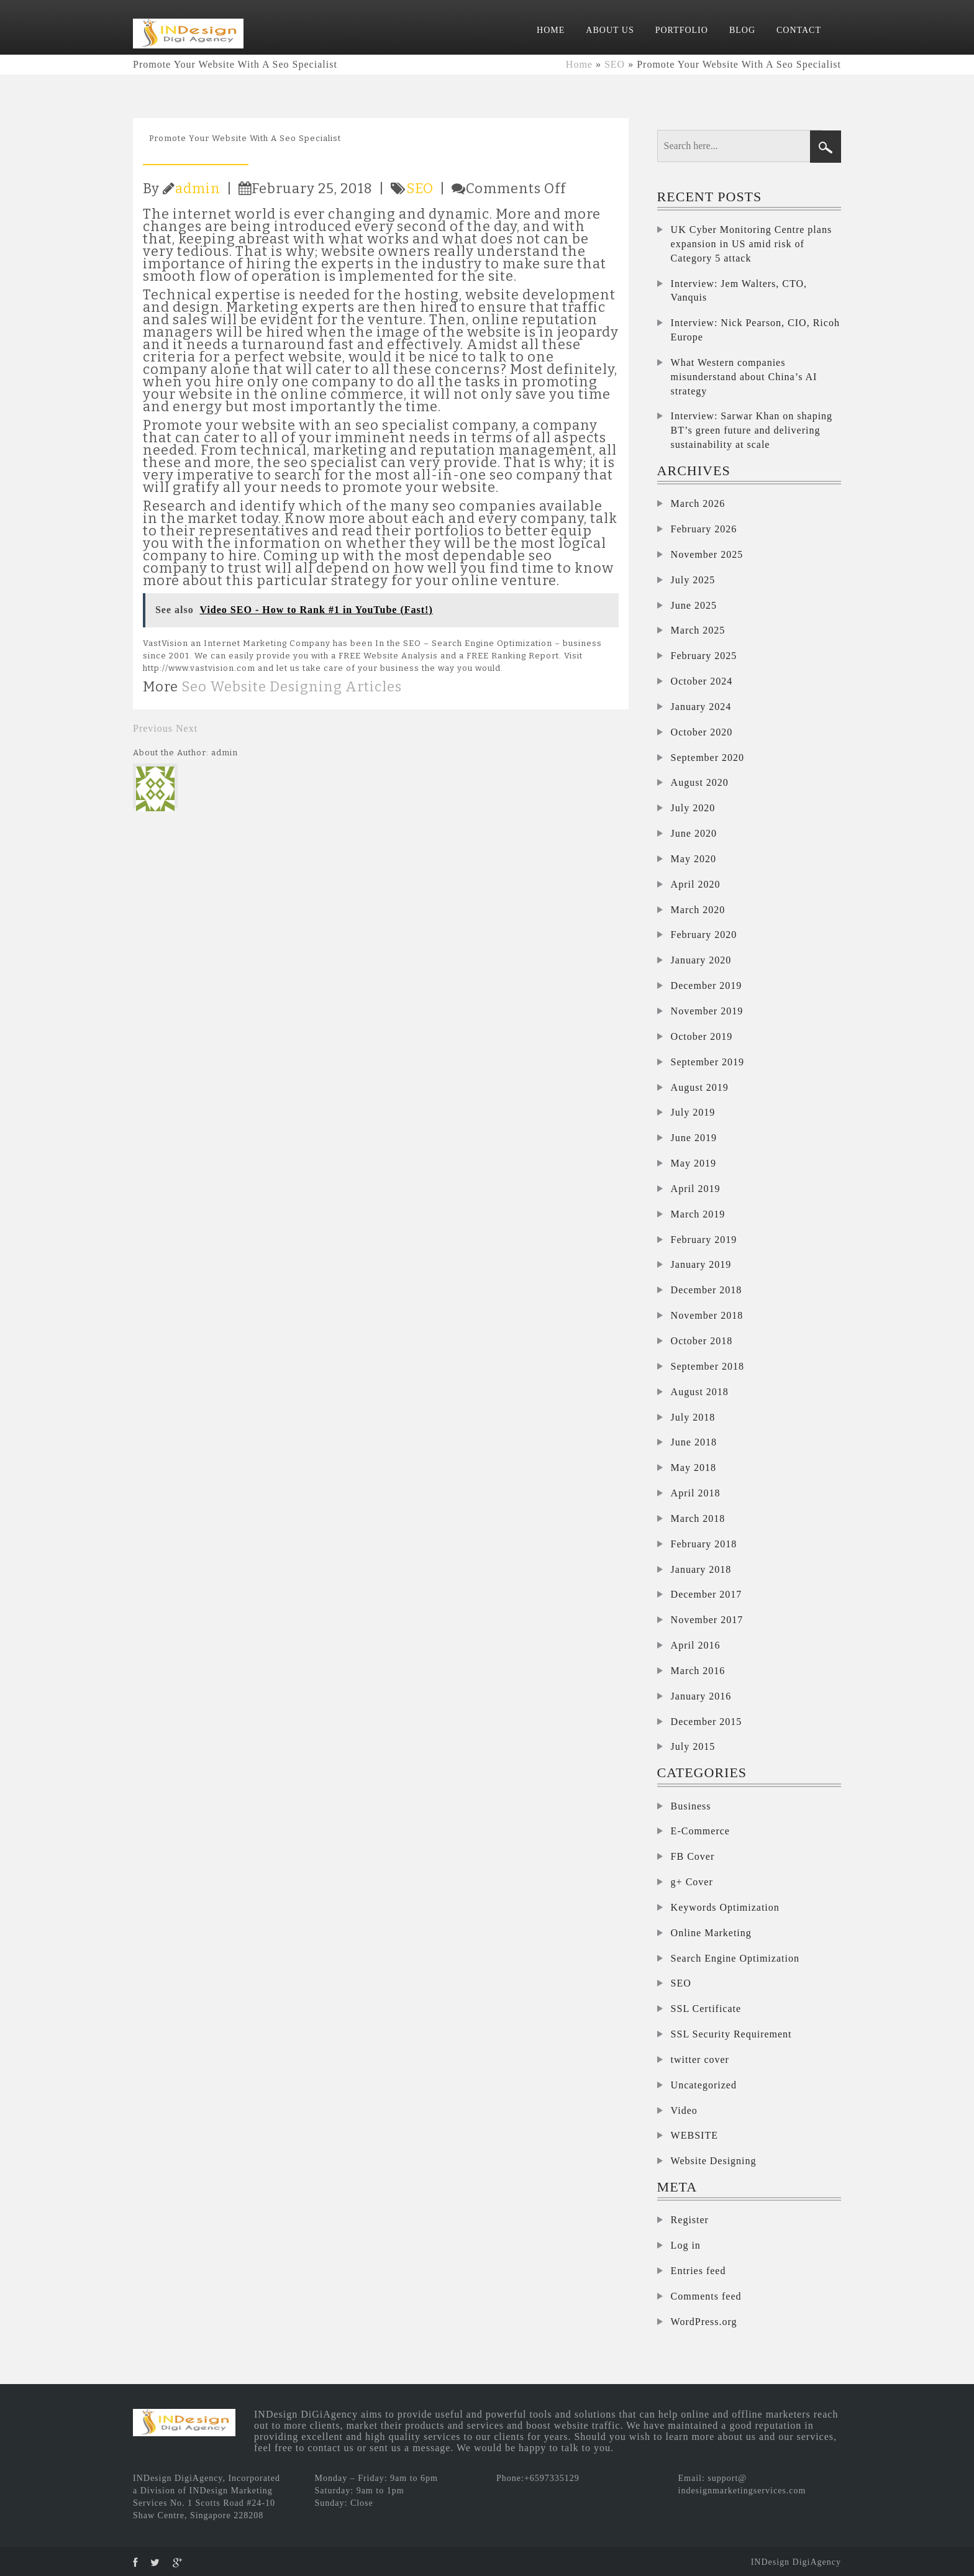  Describe the element at coordinates (693, 1746) in the screenshot. I see `July 2015` at that location.